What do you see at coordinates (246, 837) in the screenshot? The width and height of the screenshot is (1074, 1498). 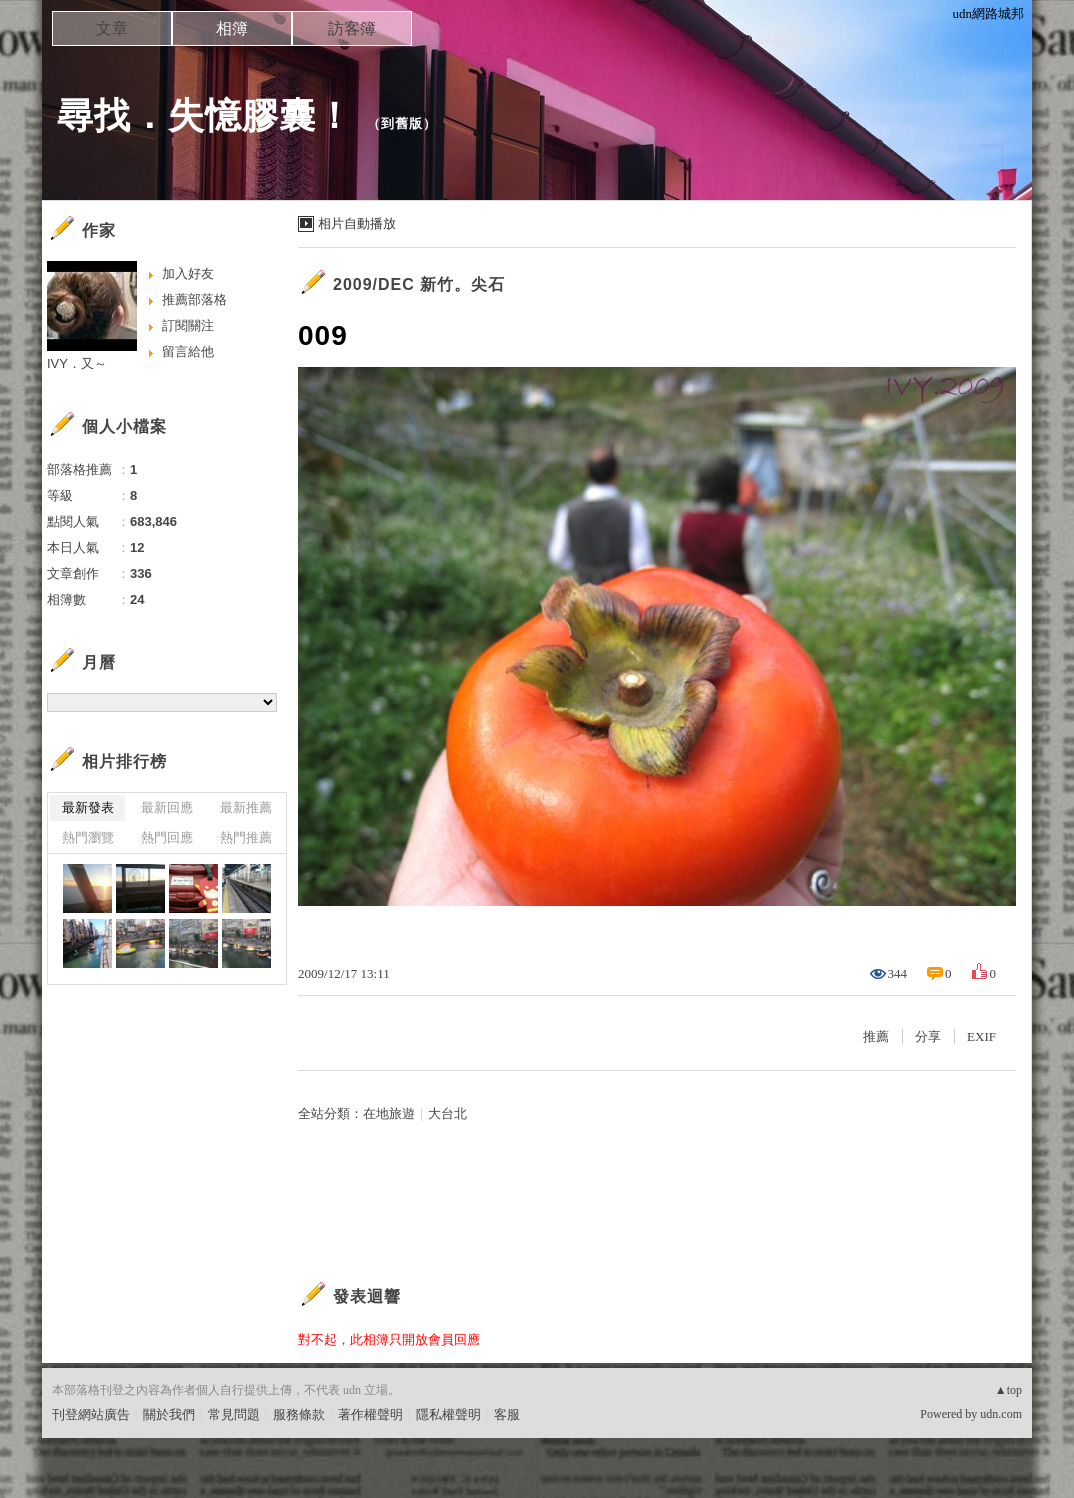 I see `熱門推薦` at bounding box center [246, 837].